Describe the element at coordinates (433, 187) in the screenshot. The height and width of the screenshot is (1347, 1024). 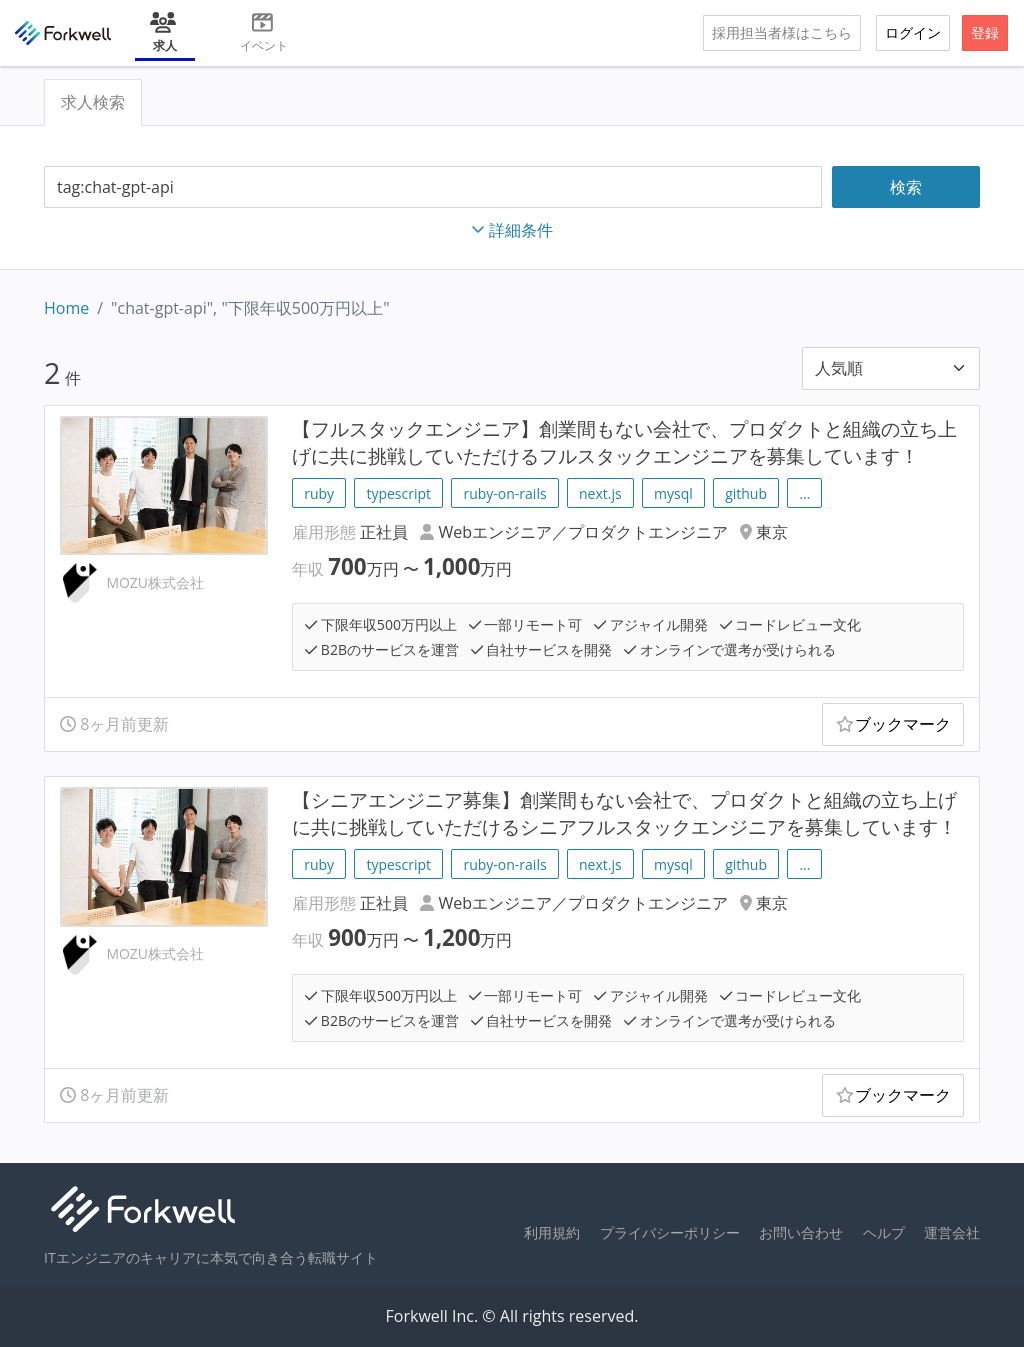
I see `[combobox]` at that location.